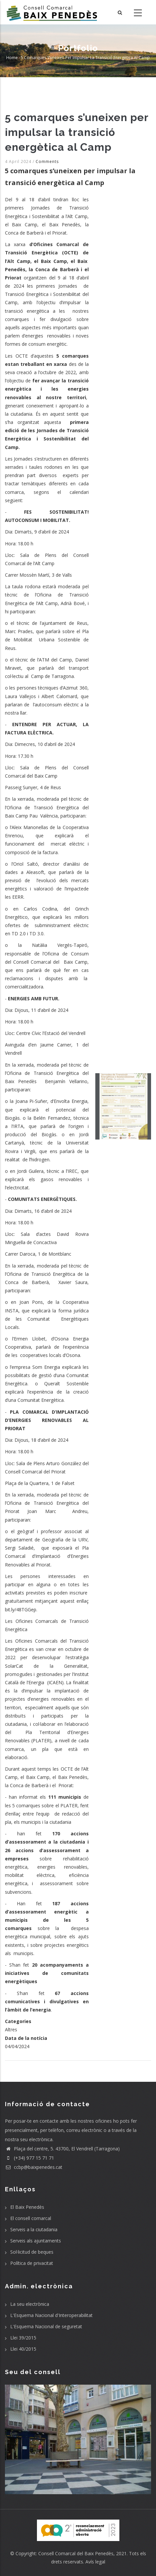 The width and height of the screenshot is (156, 2576). I want to click on L'Esquema Nacional d'Interoperabilitat, so click(51, 2315).